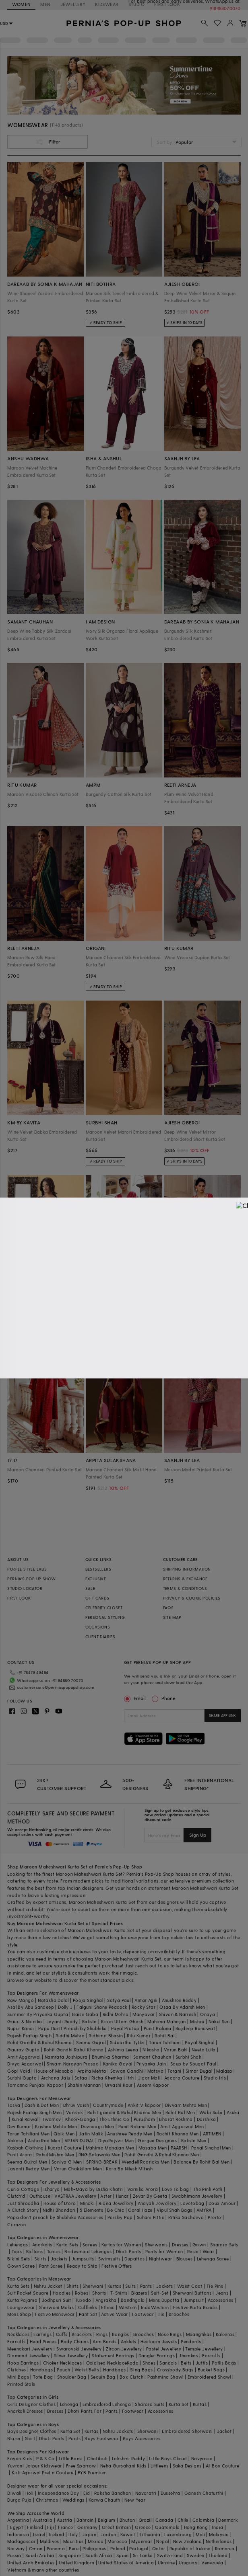 The width and height of the screenshot is (248, 2576). I want to click on Twamev, so click(51, 2119).